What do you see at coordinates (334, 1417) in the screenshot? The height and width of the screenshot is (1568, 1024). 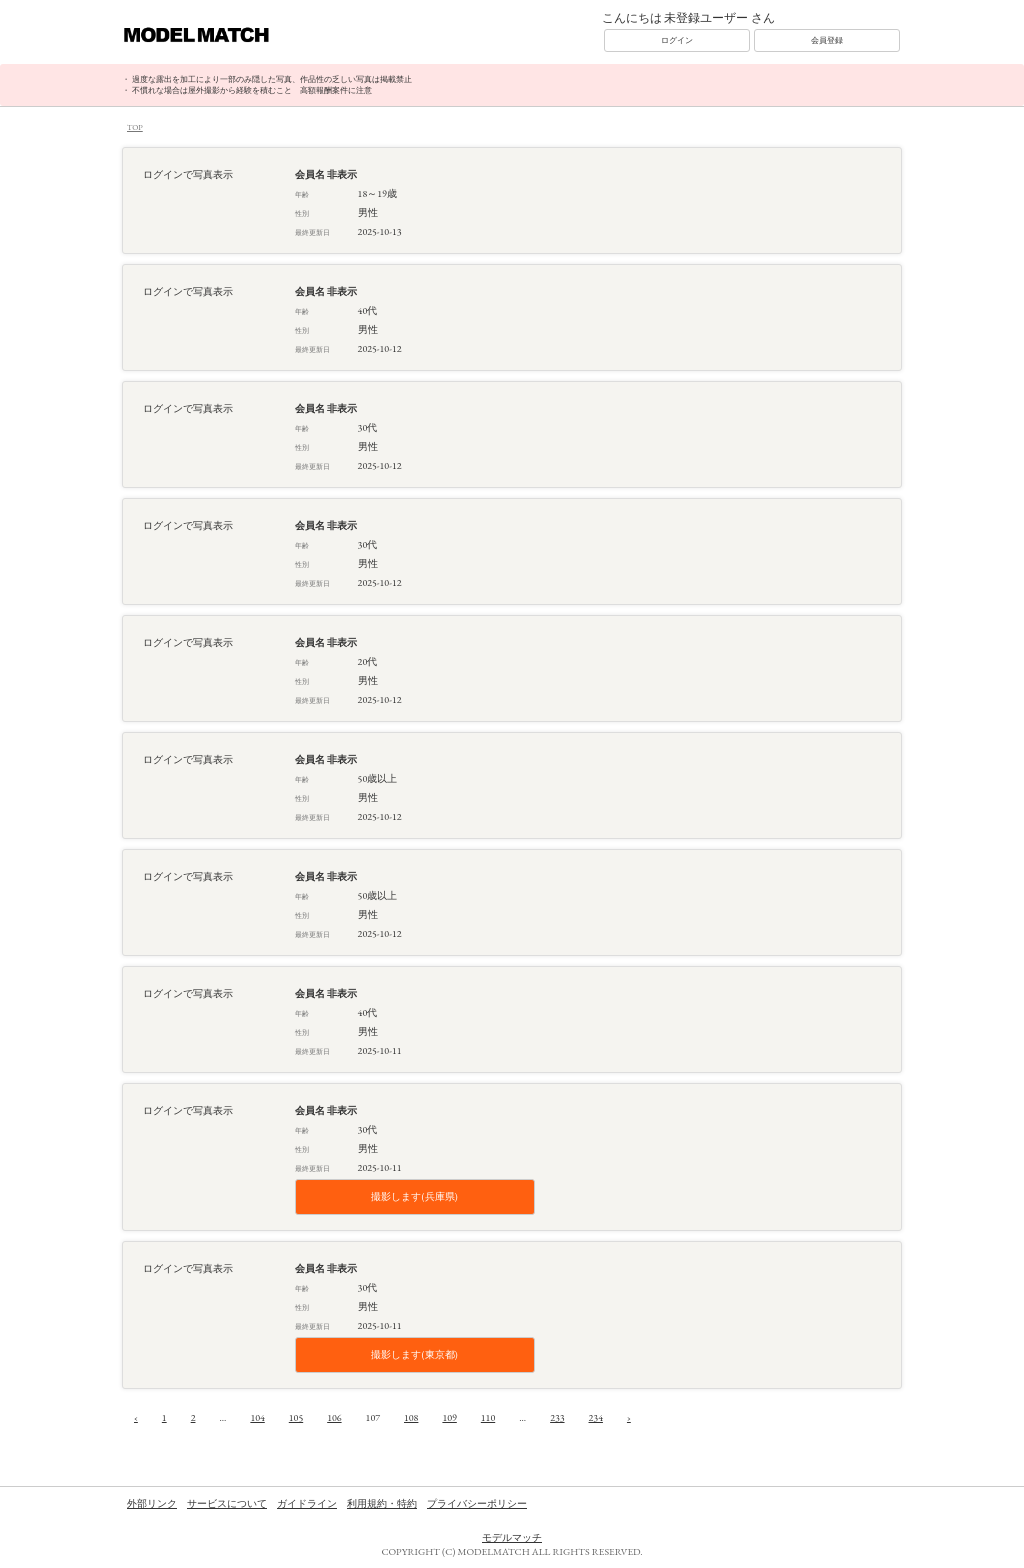 I see `106` at bounding box center [334, 1417].